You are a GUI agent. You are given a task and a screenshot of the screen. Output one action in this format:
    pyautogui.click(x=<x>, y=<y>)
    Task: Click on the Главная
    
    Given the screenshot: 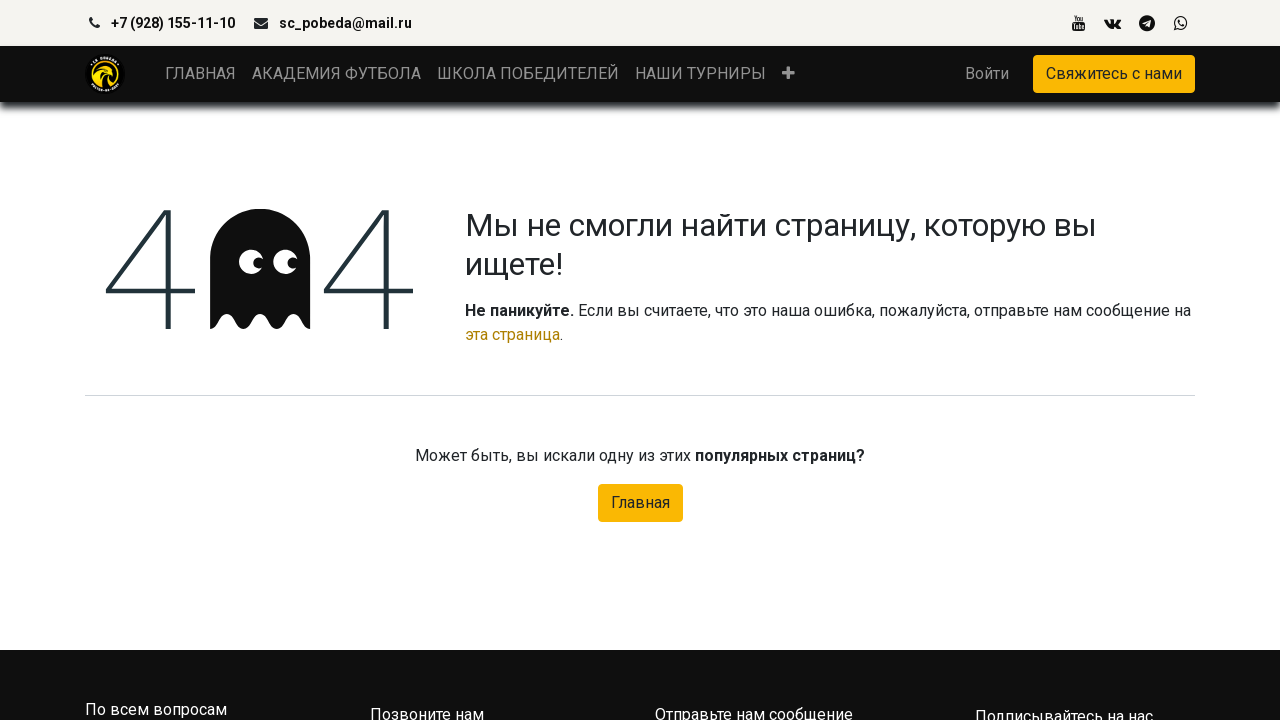 What is the action you would take?
    pyautogui.click(x=640, y=502)
    